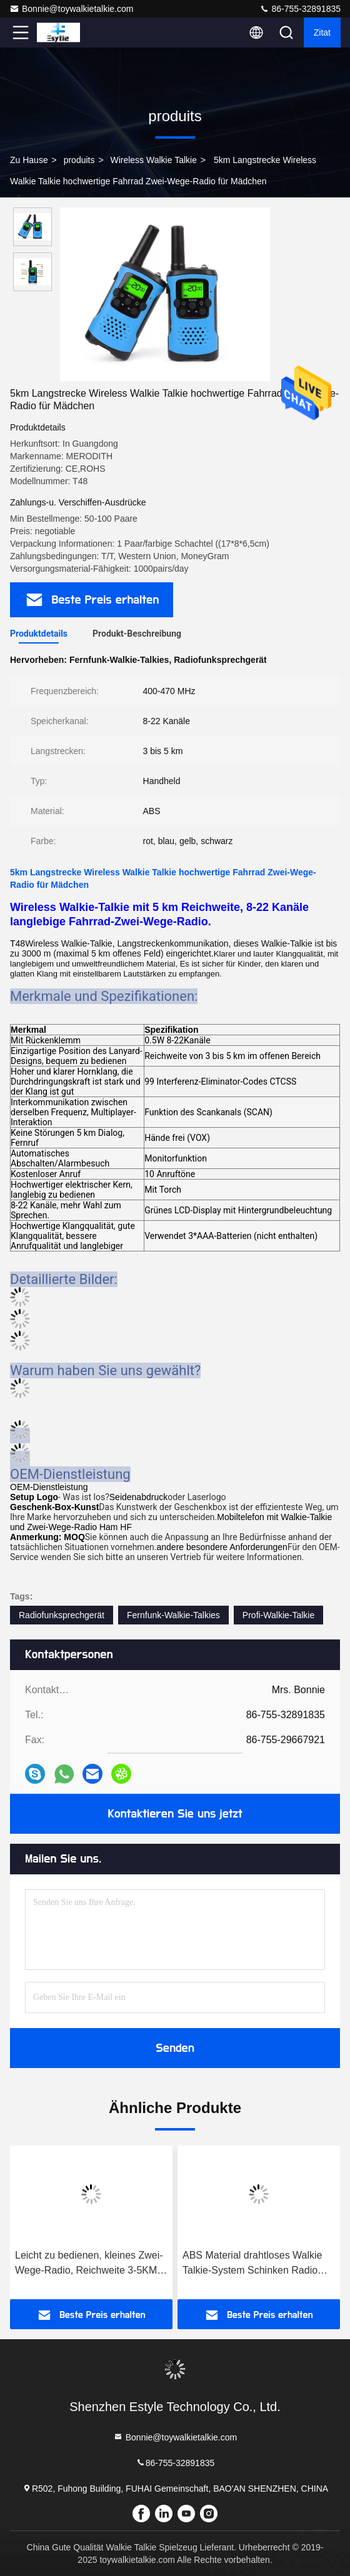 Image resolution: width=350 pixels, height=2576 pixels. I want to click on Radiofunksprechgerät, so click(61, 1615).